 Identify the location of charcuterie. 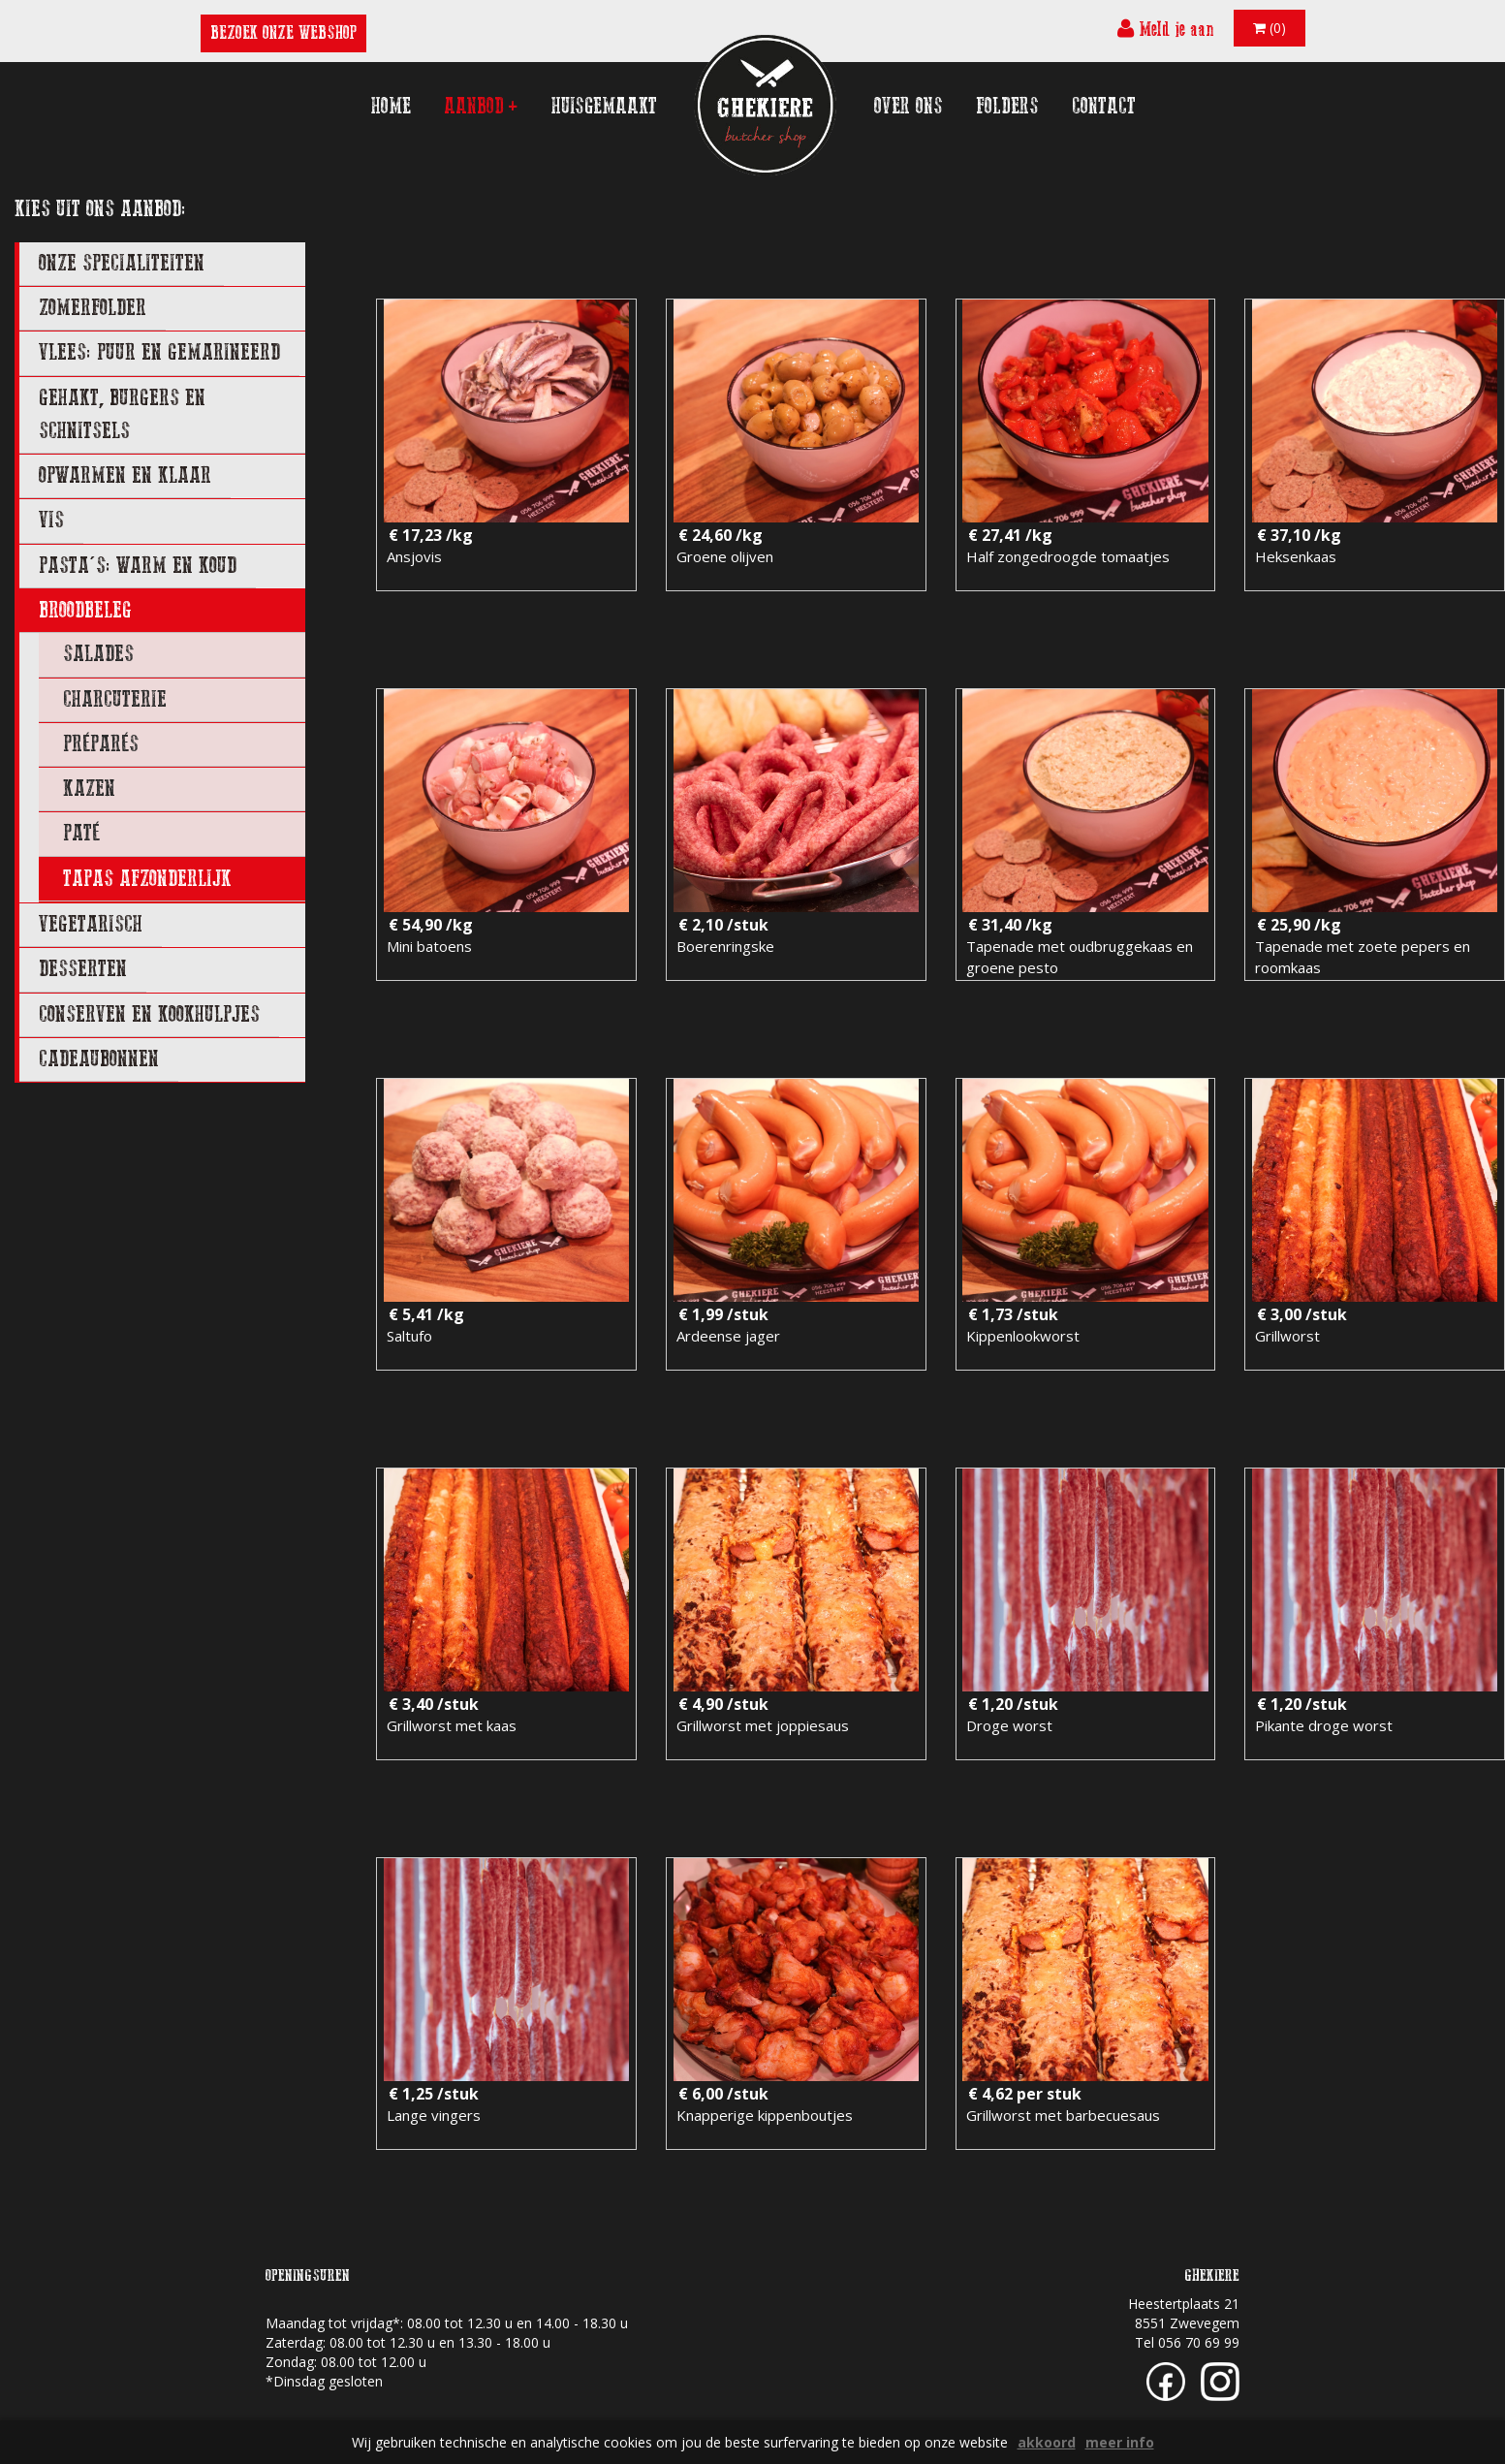
(115, 699).